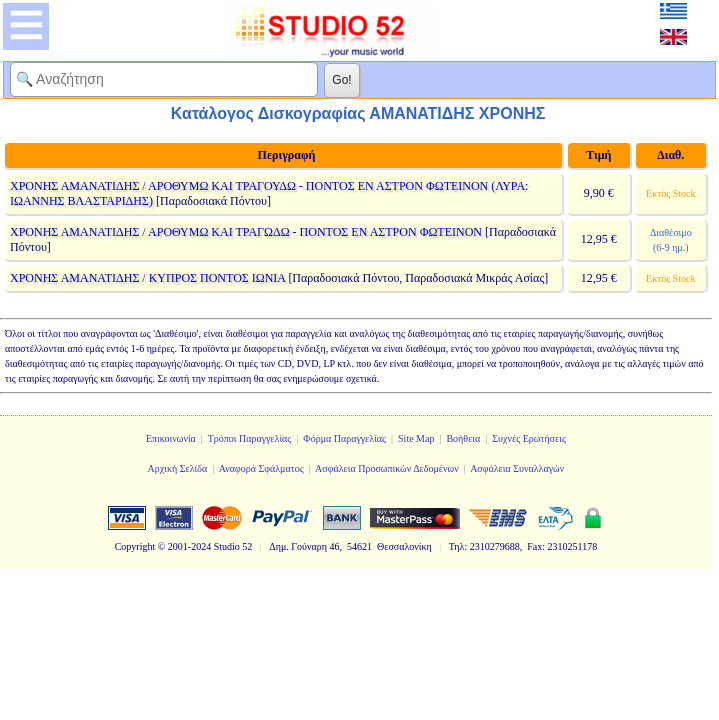 The image size is (719, 720). I want to click on ΧΡΟΝΗΣ ΑΜΑΝΑΤΙΔΗΣ / ΚΥΠΡΟΣ ΠΟΝΤΟΣ ΙΩΝΙΑ, so click(147, 278).